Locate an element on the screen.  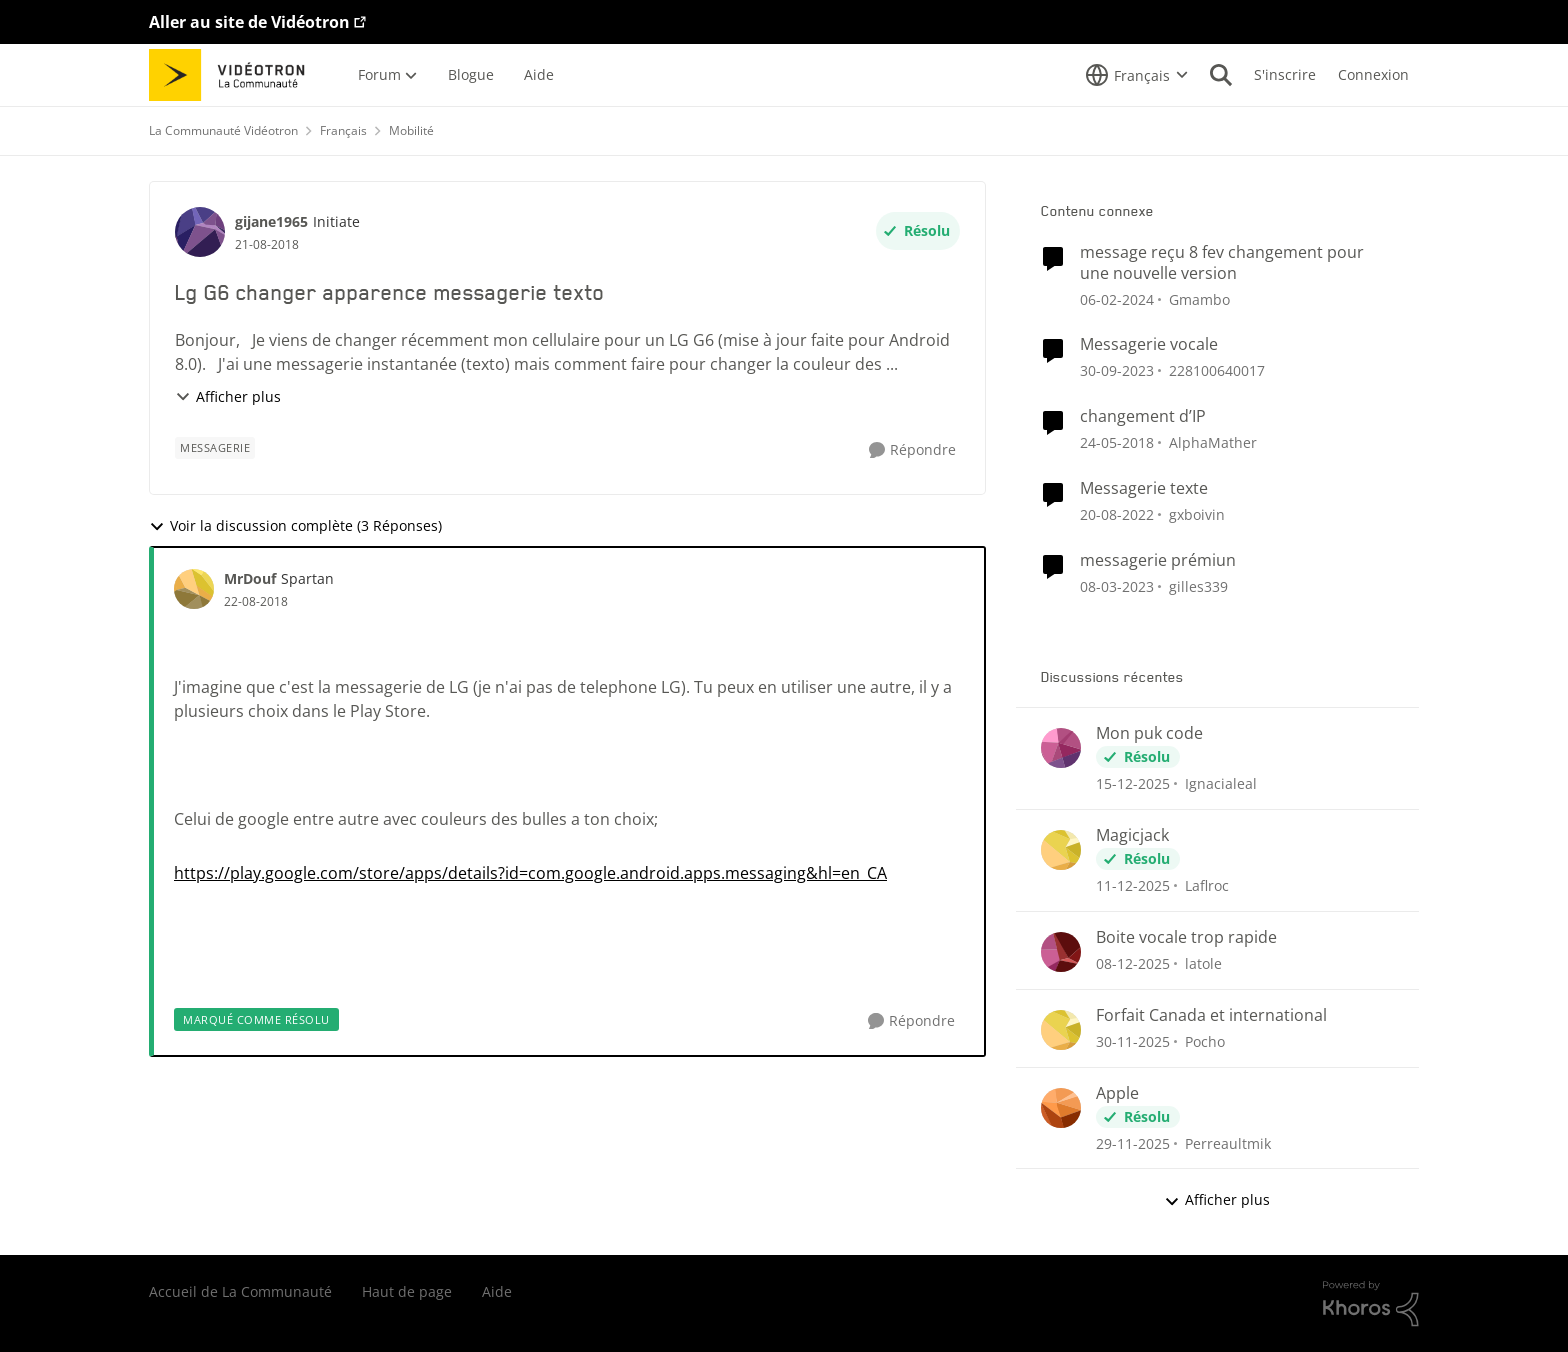
Perreaultmik [Voir le profil : Perreaultmik] is located at coordinates (1228, 1142).